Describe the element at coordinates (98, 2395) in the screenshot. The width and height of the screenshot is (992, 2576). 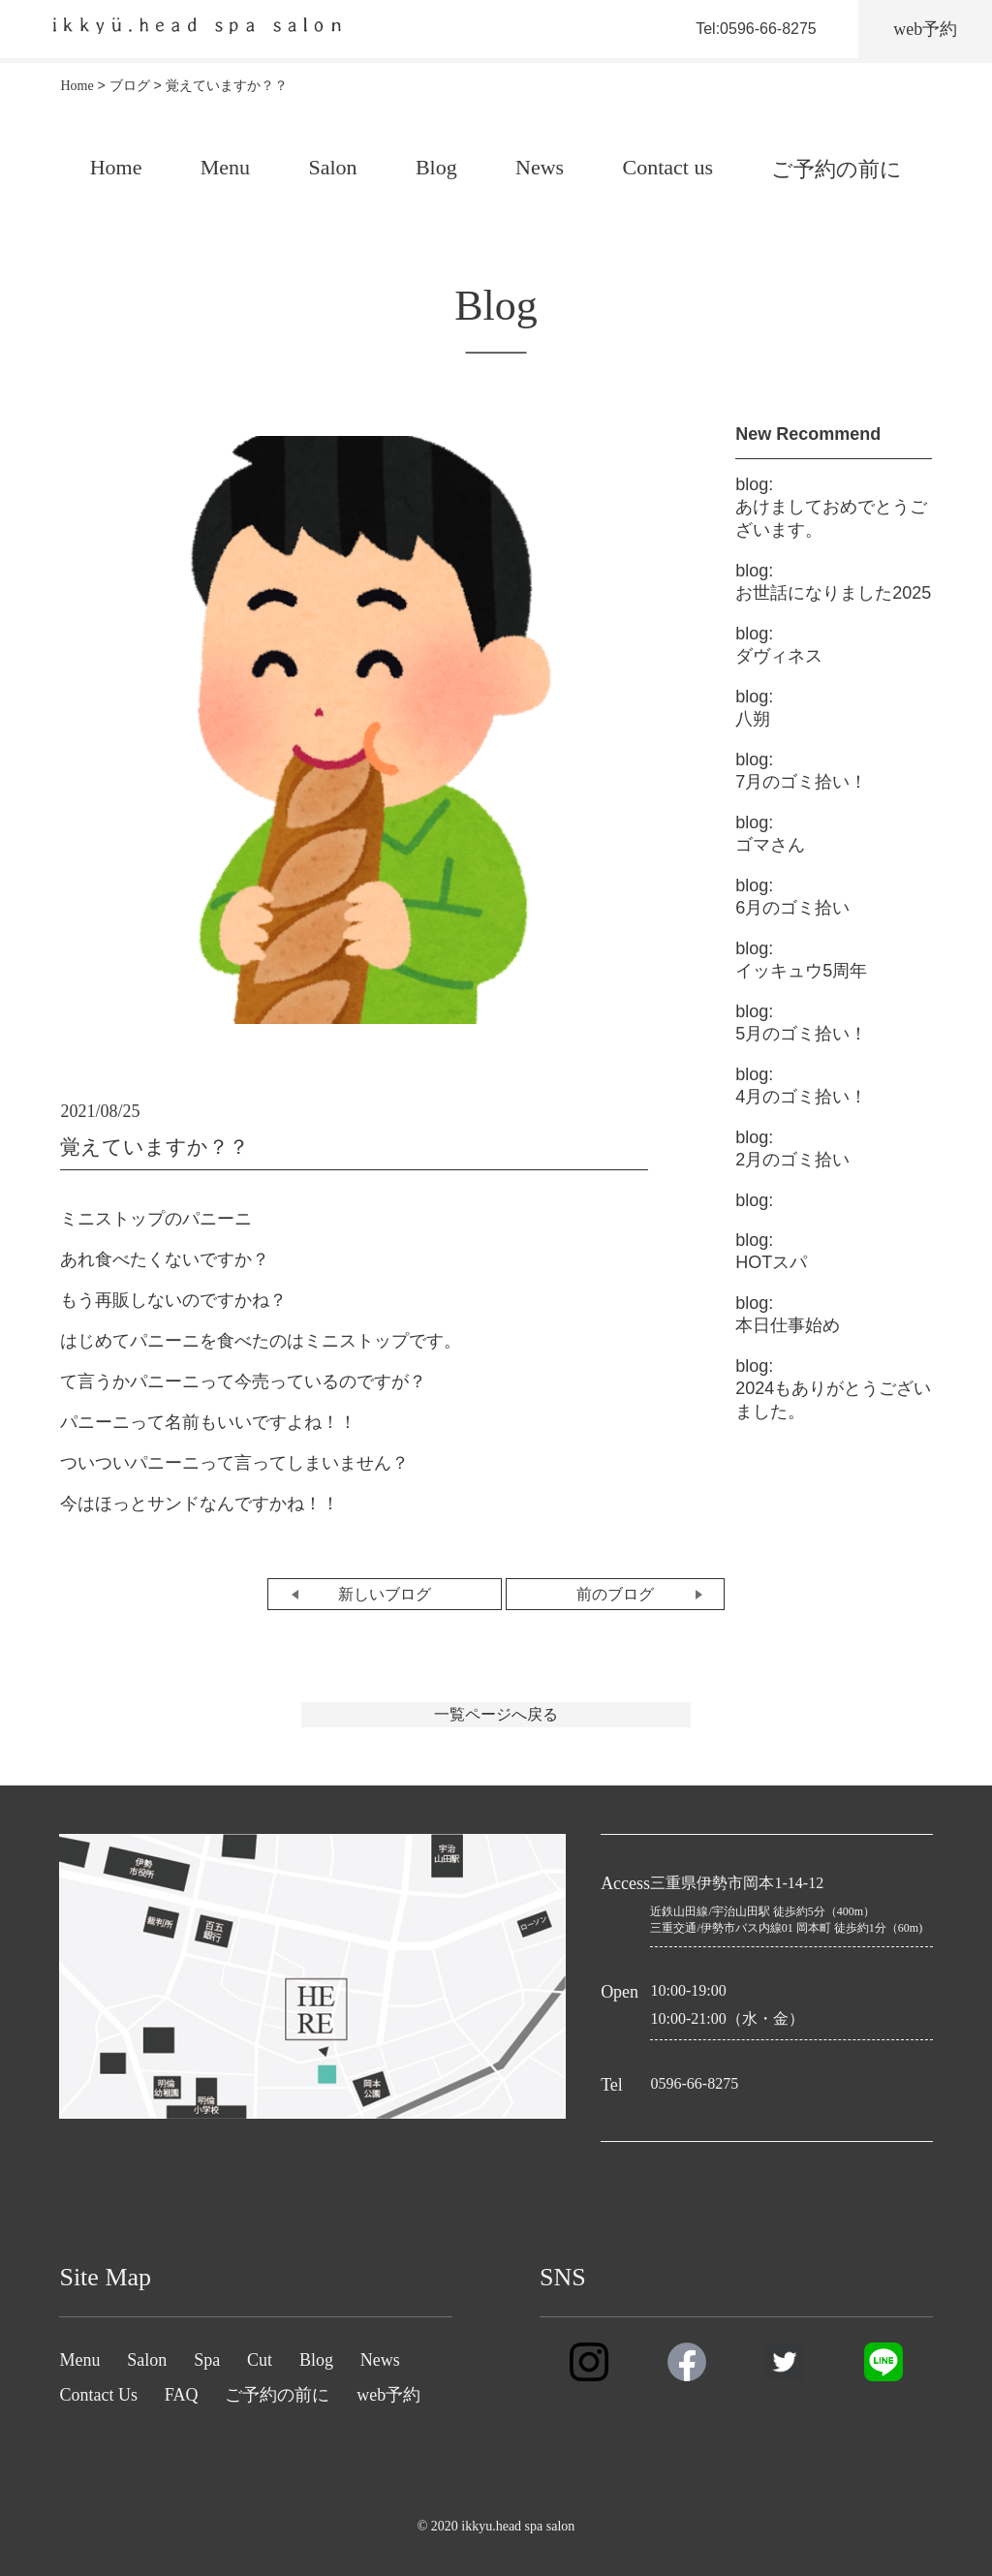
I see `Contact Us` at that location.